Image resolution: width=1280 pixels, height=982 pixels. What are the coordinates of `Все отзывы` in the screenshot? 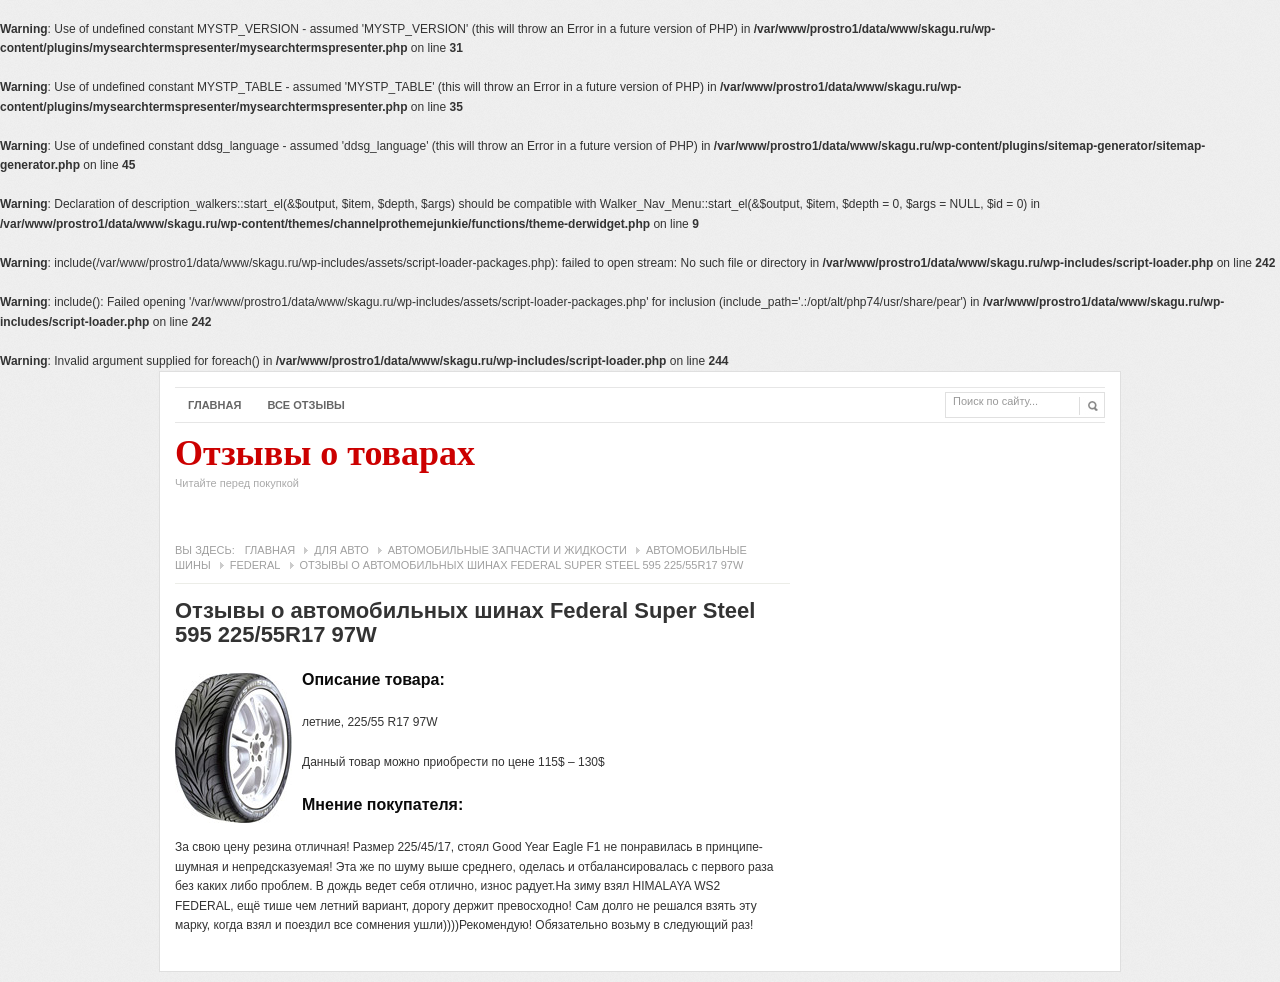 It's located at (306, 405).